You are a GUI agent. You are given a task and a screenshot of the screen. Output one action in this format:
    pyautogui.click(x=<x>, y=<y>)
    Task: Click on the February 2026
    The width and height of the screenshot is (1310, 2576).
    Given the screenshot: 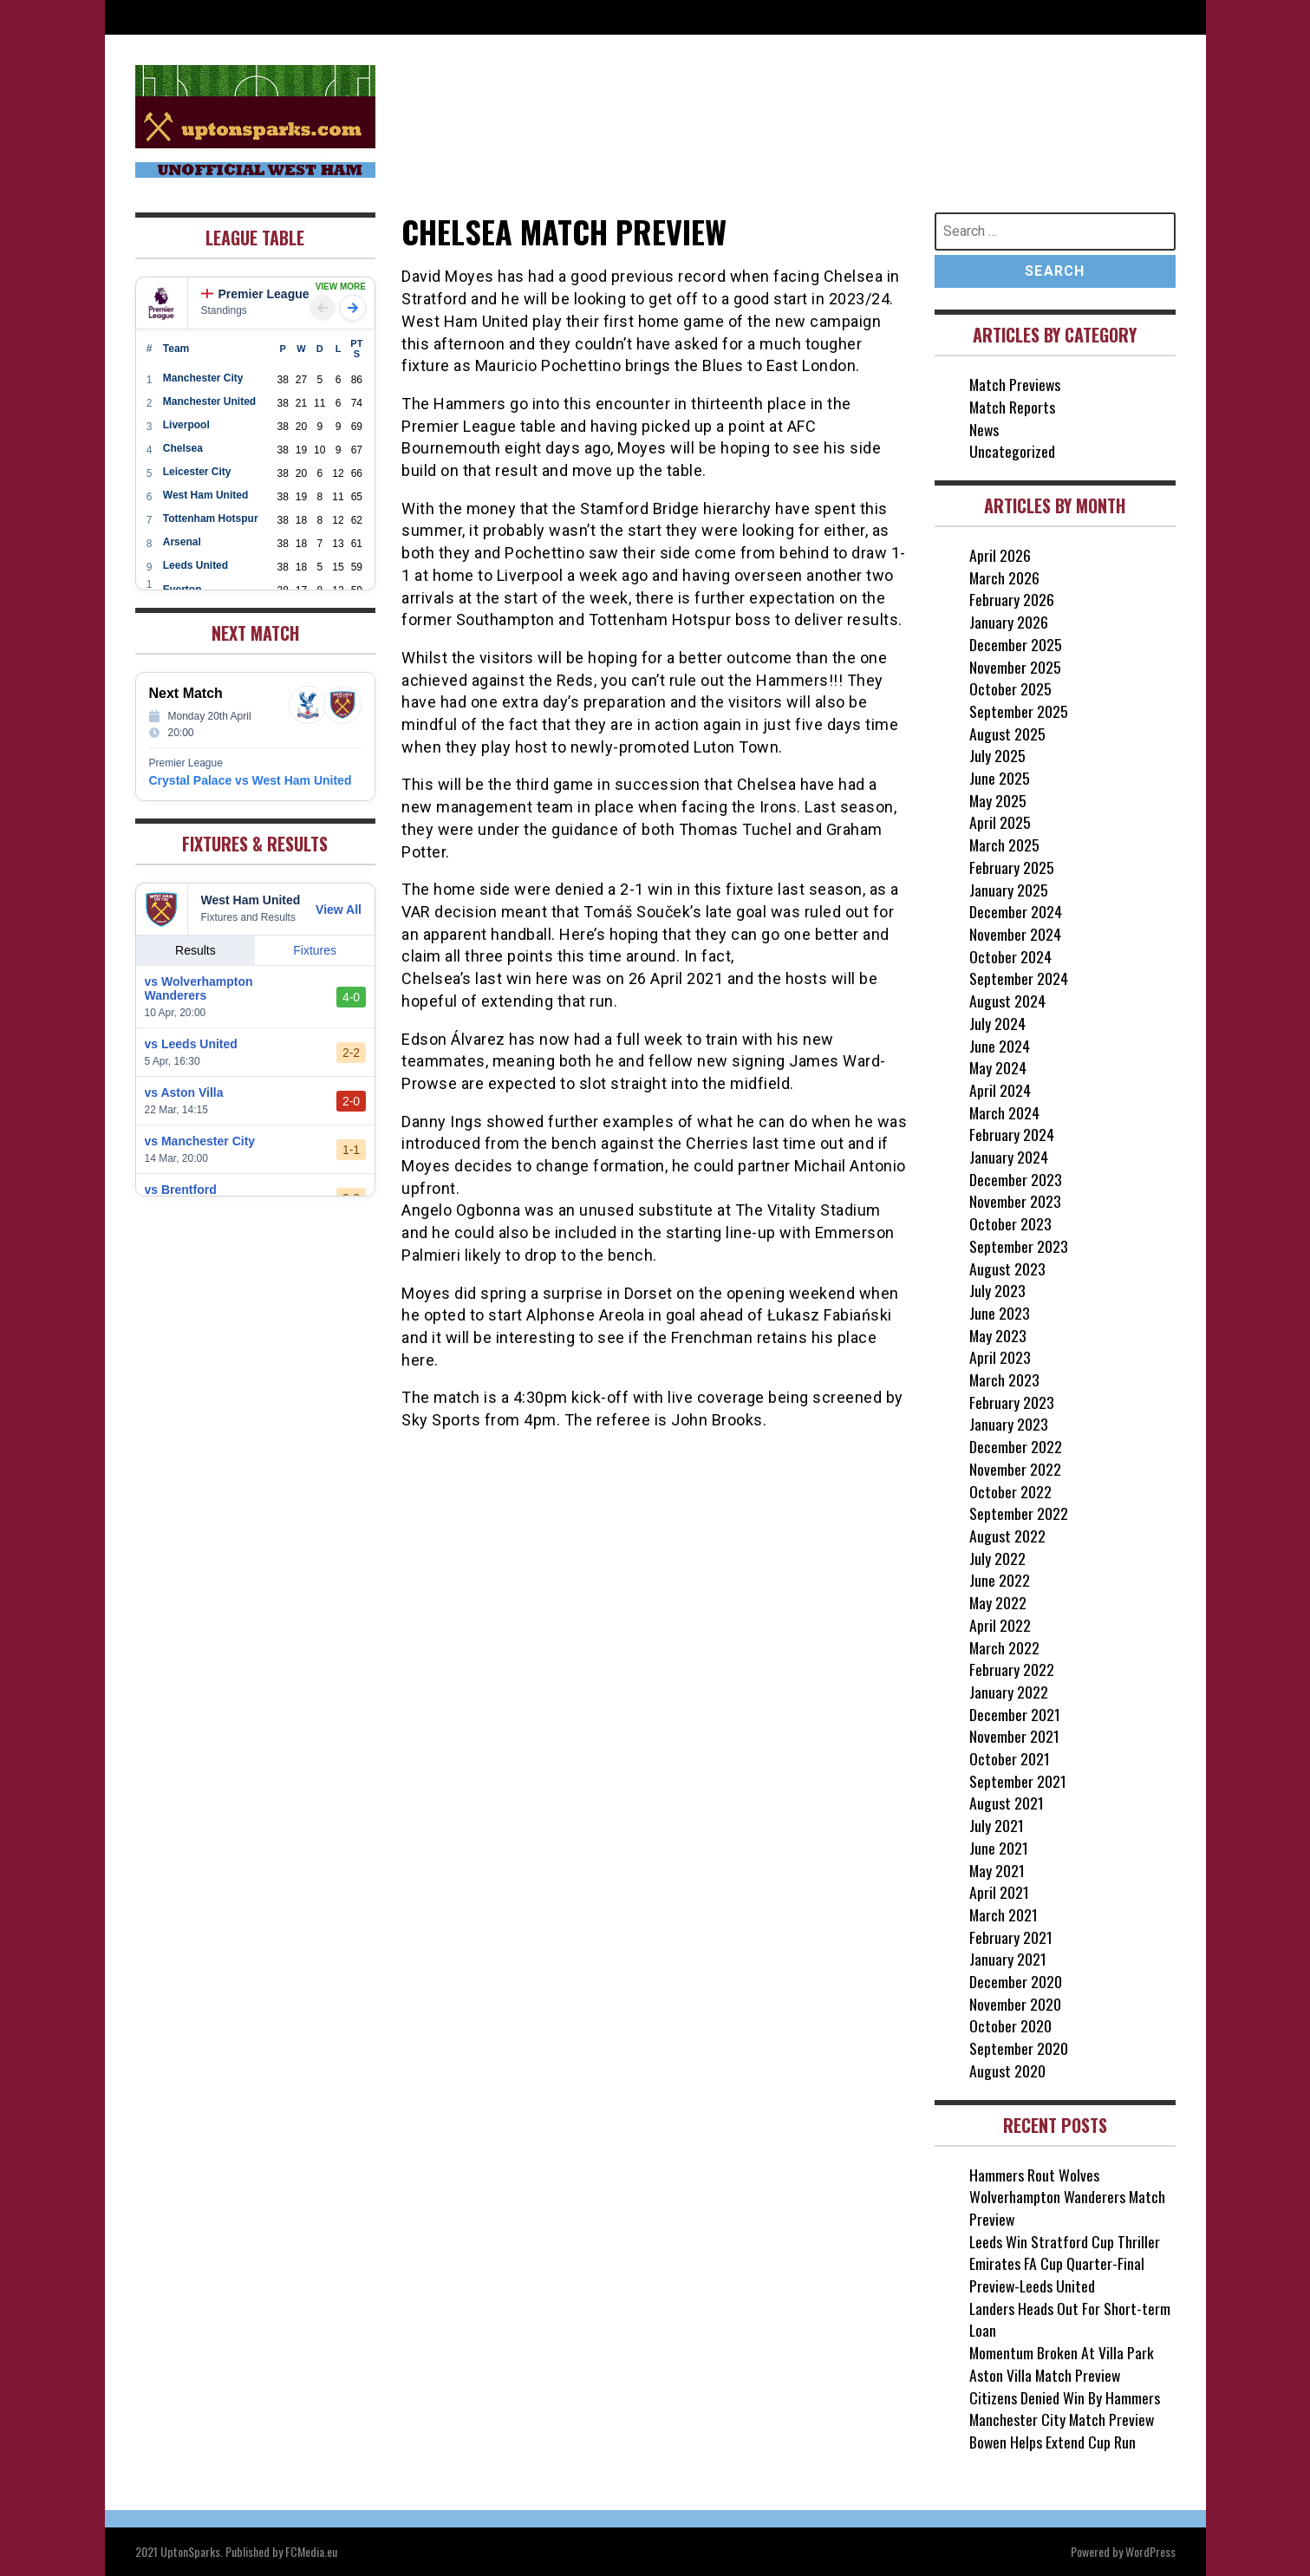 What is the action you would take?
    pyautogui.click(x=1011, y=599)
    